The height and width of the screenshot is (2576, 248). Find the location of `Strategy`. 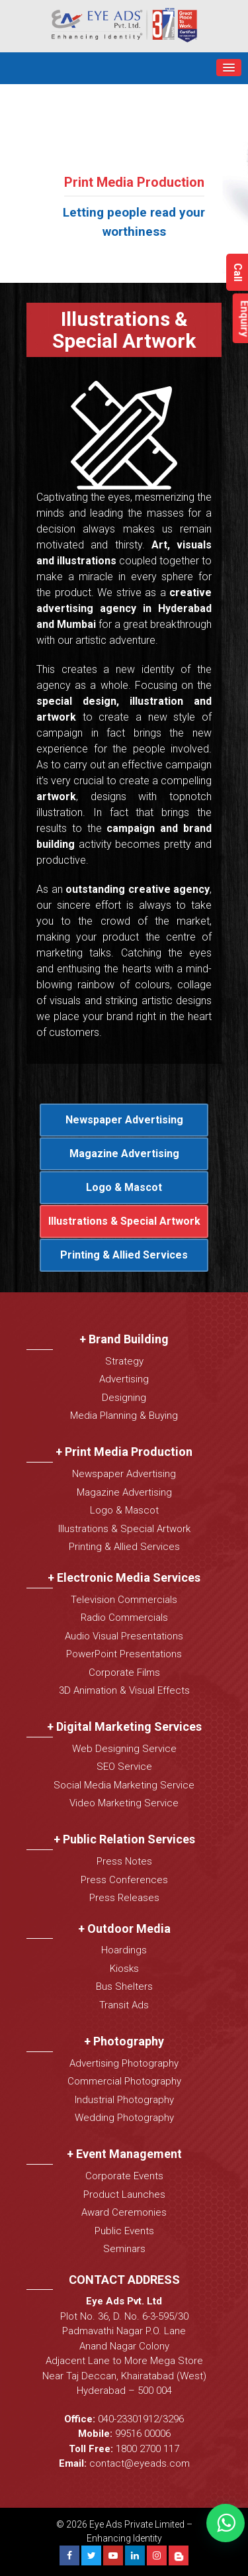

Strategy is located at coordinates (124, 1361).